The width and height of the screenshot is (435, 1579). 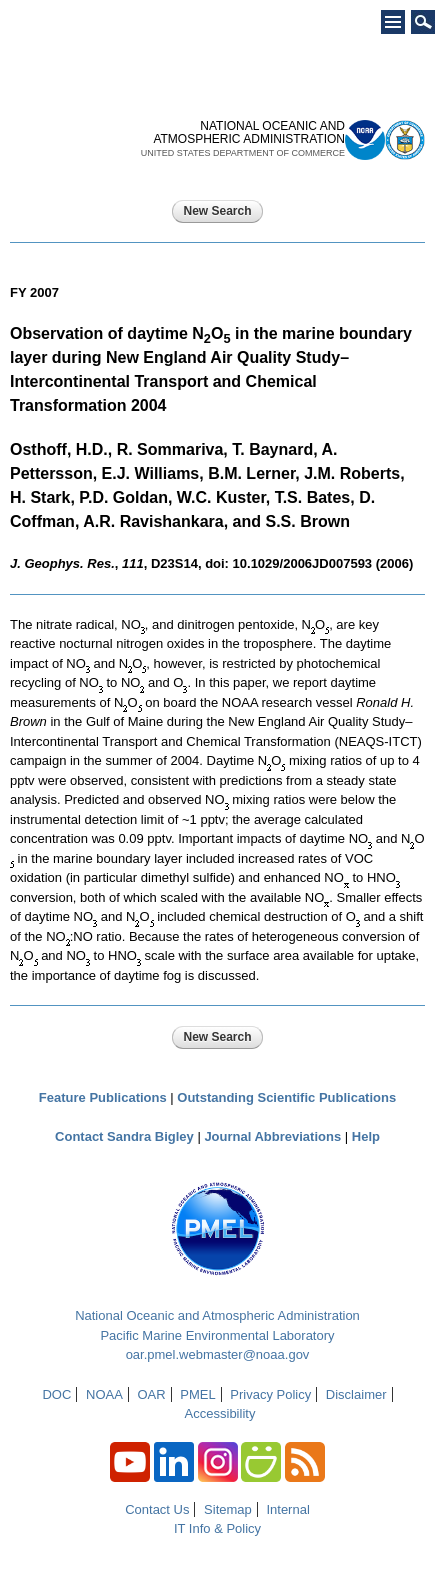 What do you see at coordinates (151, 1394) in the screenshot?
I see `OAR` at bounding box center [151, 1394].